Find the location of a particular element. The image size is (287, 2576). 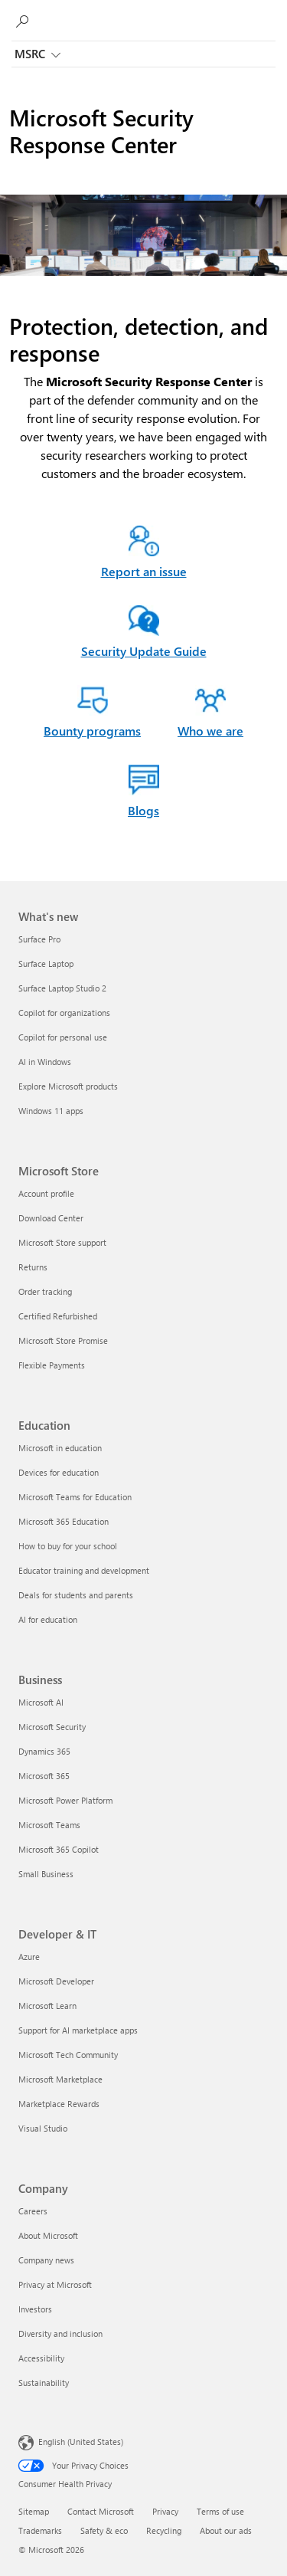

Microsoft Store Promise is located at coordinates (63, 1340).